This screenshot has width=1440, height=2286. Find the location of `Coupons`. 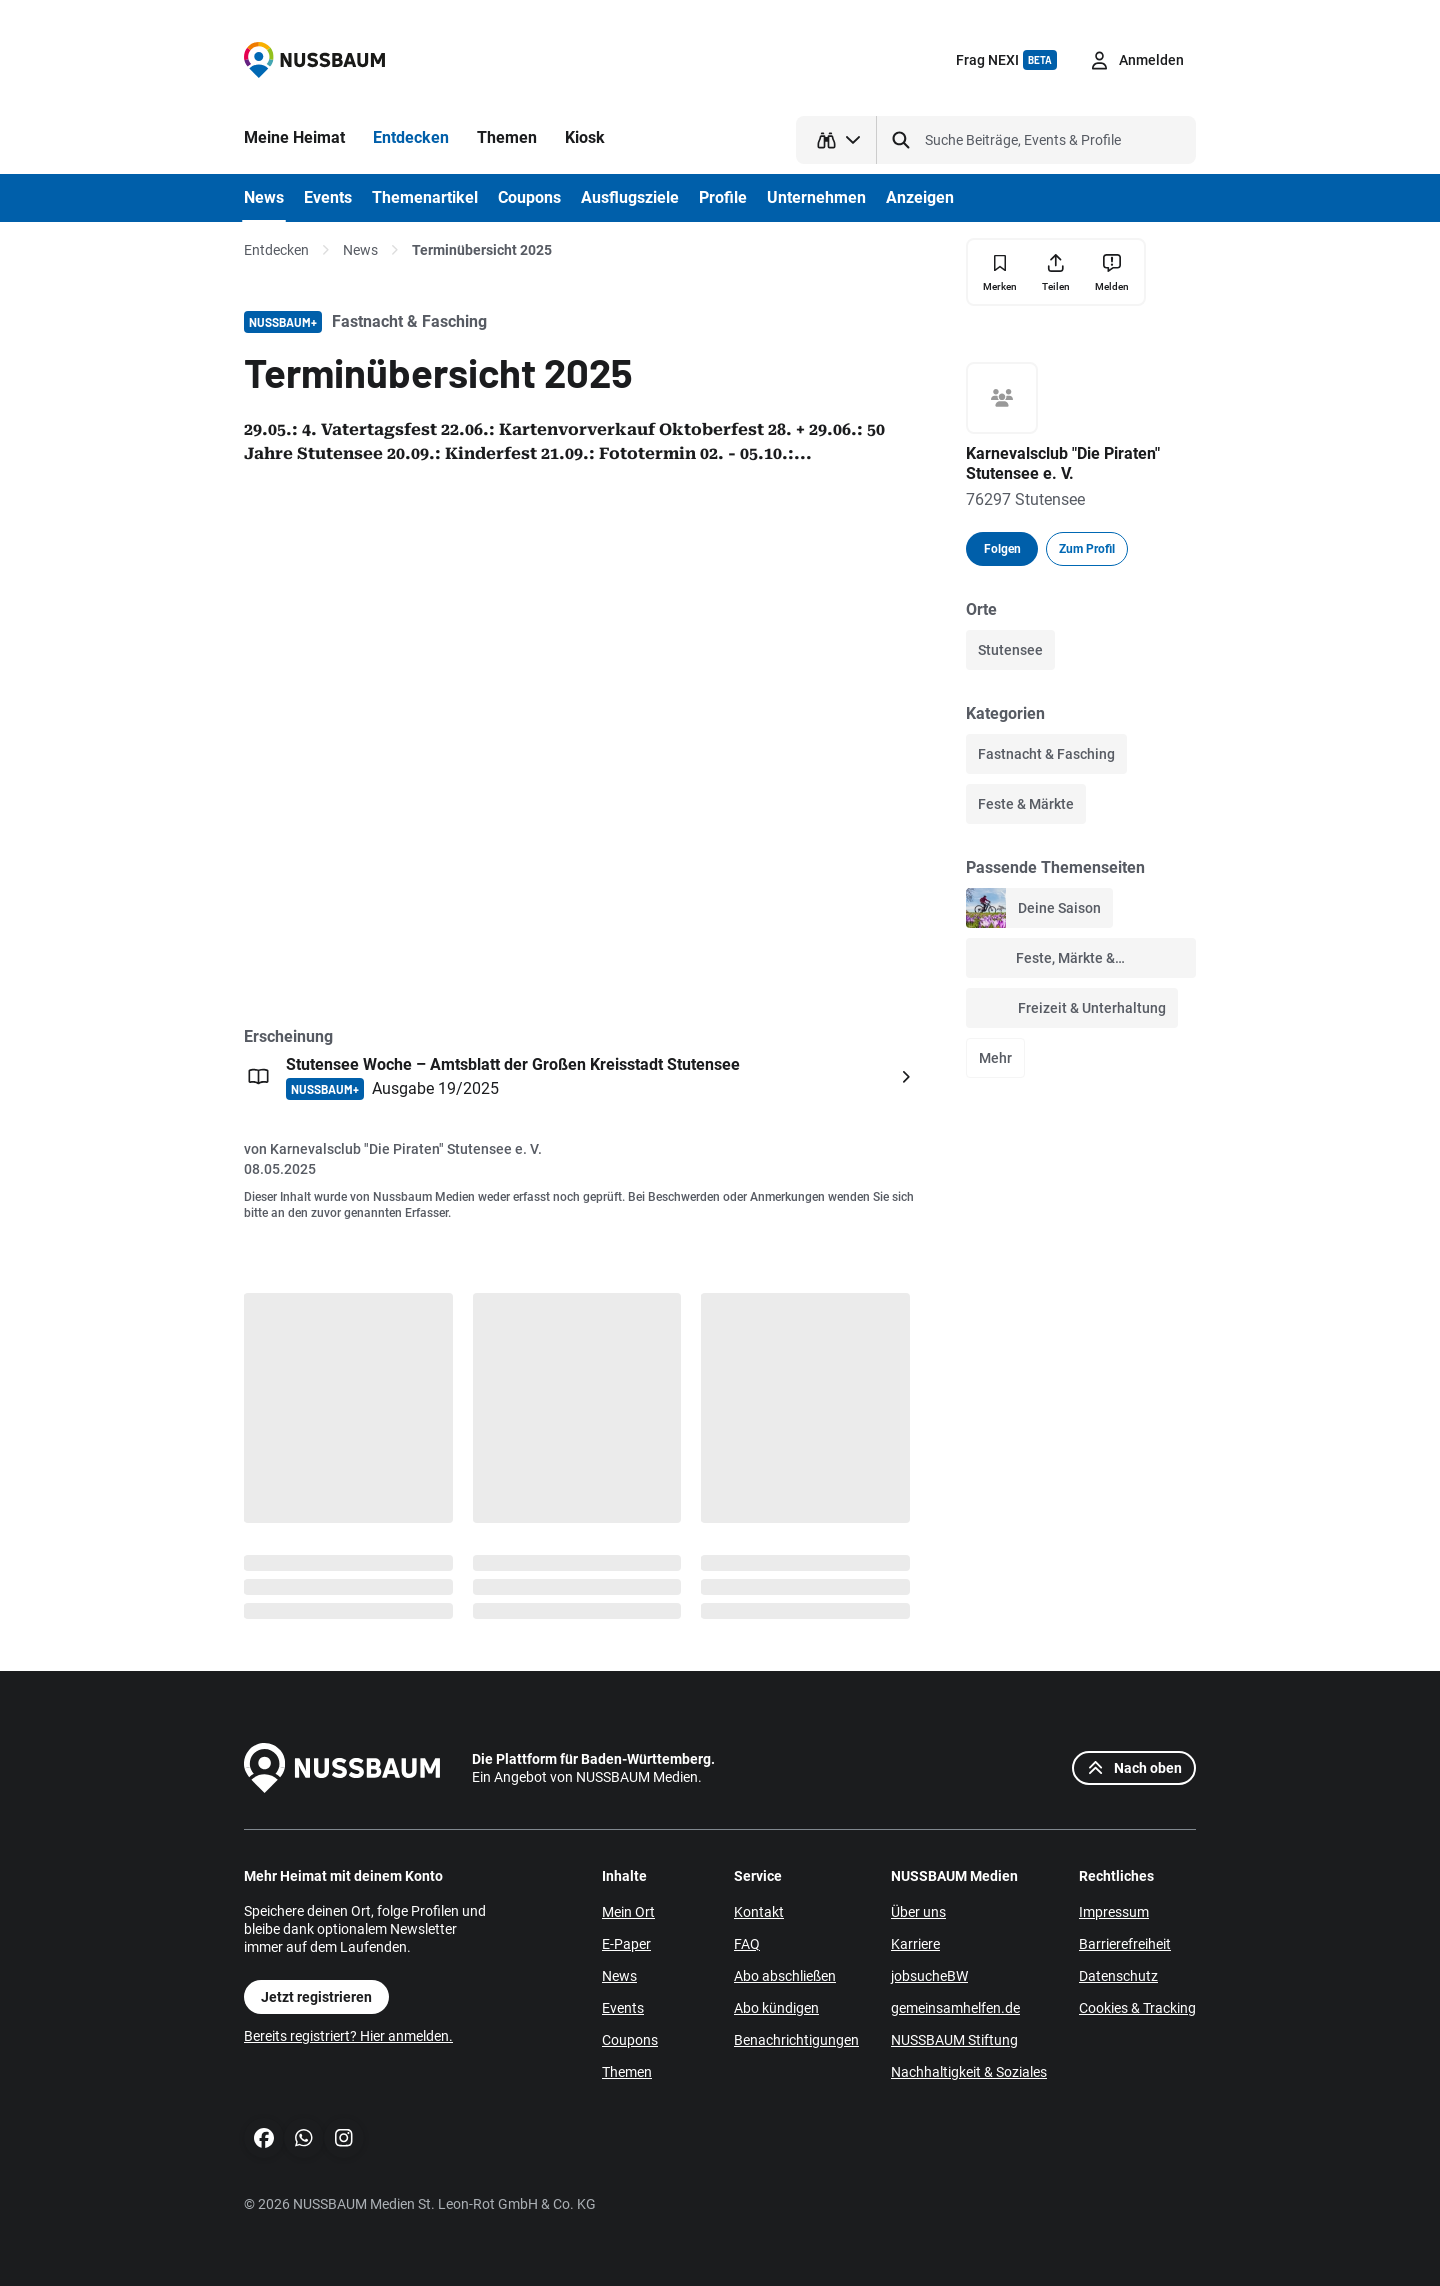

Coupons is located at coordinates (630, 2040).